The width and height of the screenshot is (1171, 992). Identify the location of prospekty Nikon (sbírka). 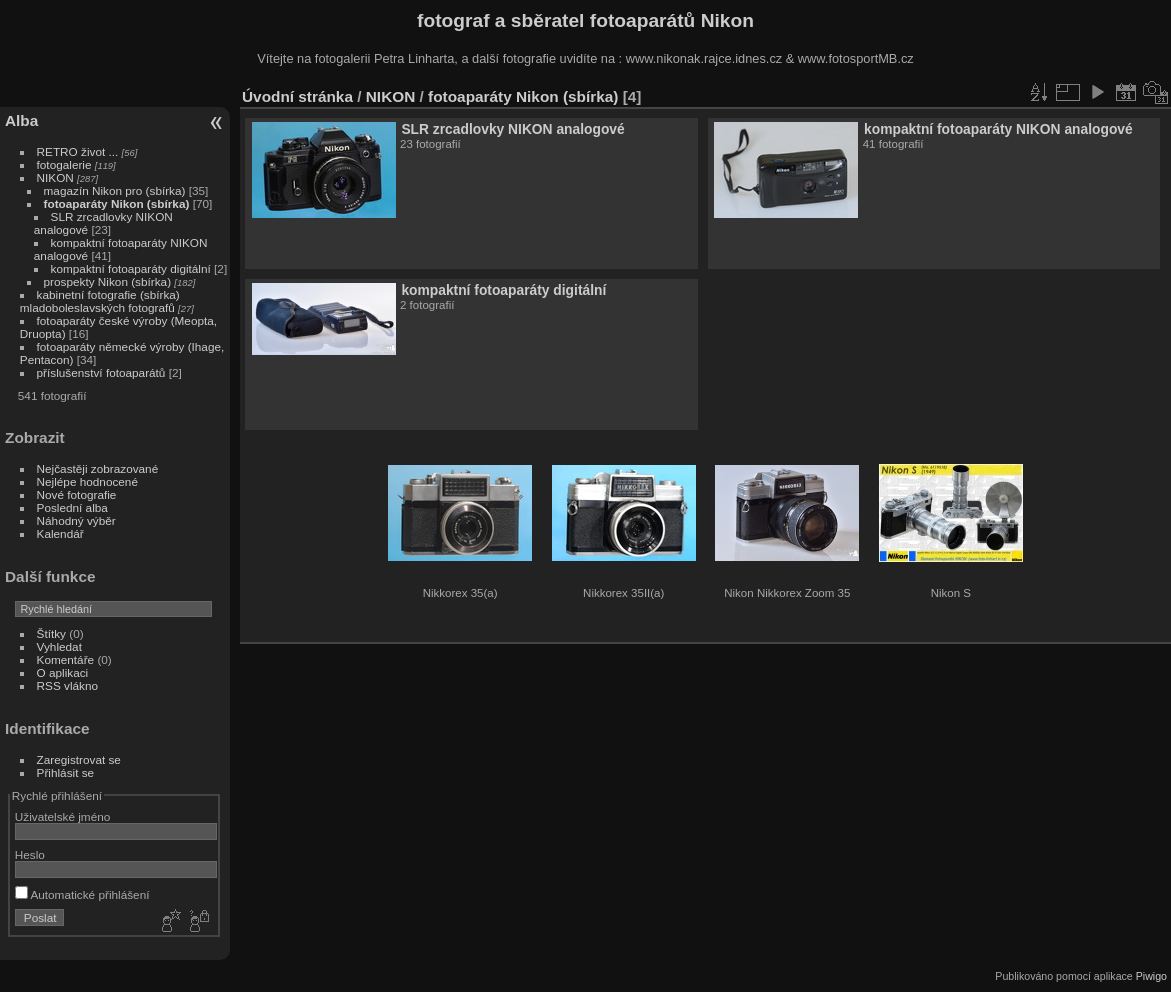
(108, 281).